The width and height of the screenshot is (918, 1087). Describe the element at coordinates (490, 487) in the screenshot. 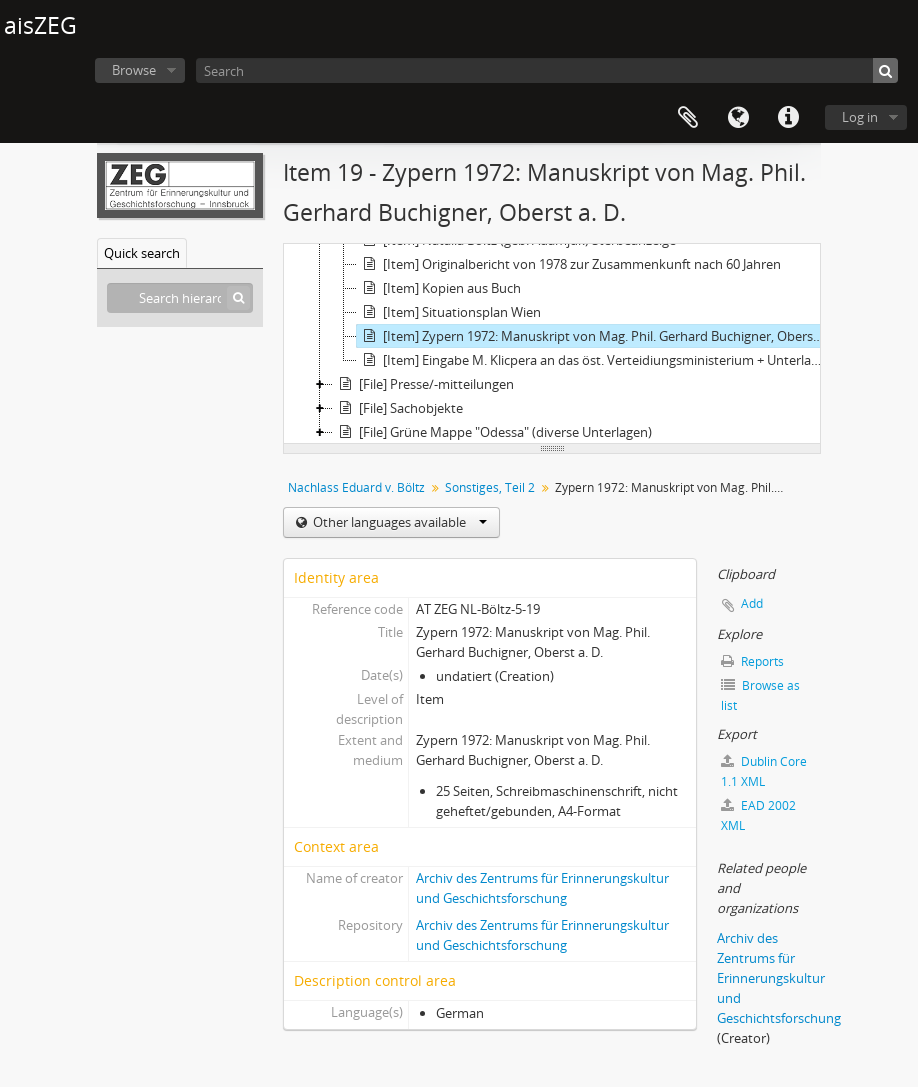

I see `Sonstiges, Teil 2` at that location.